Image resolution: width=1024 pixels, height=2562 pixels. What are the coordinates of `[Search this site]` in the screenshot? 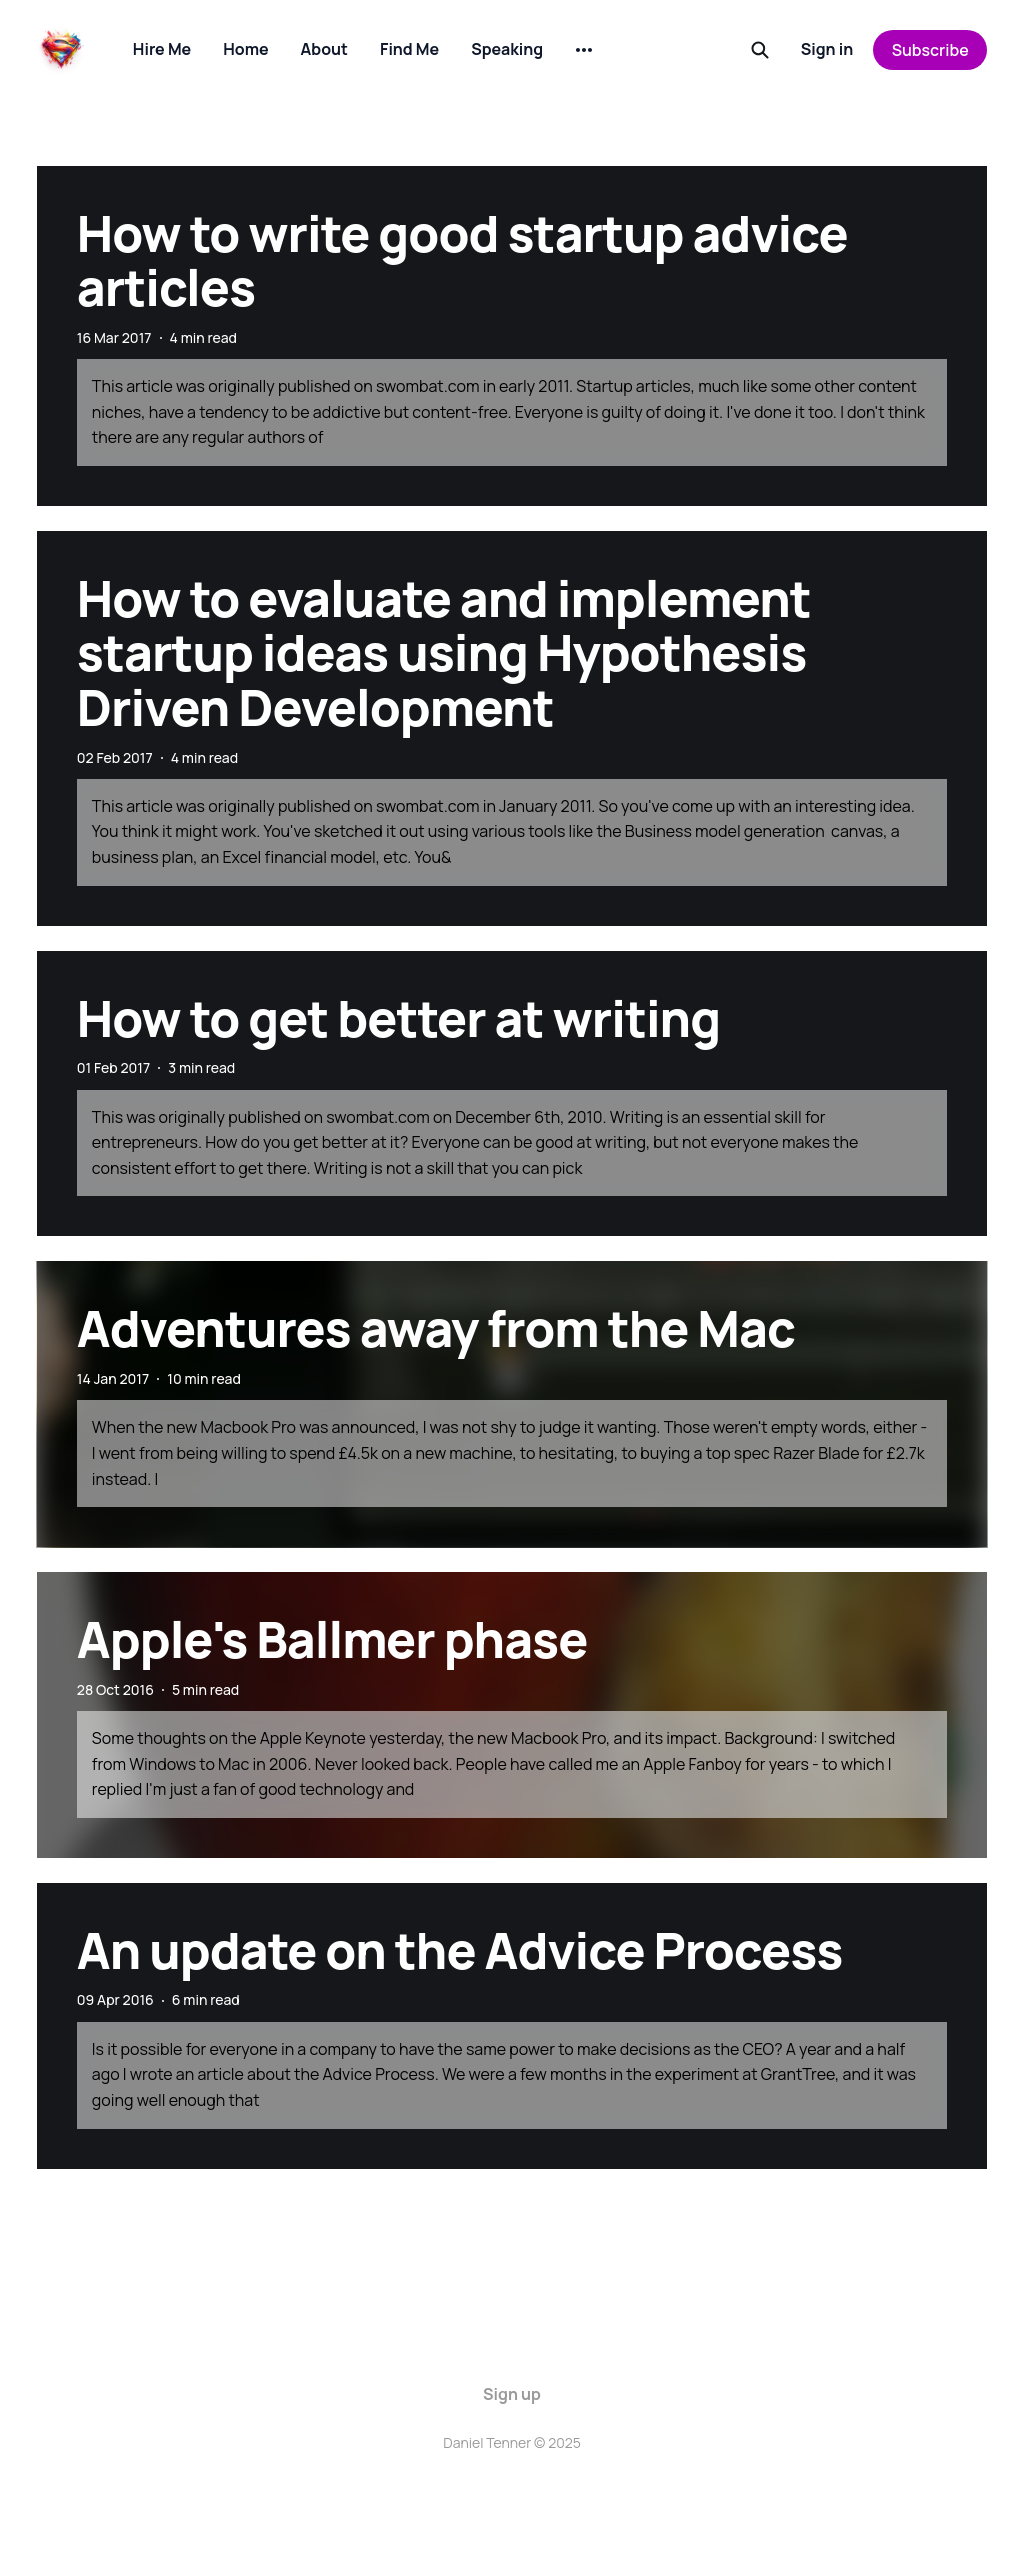 It's located at (760, 50).